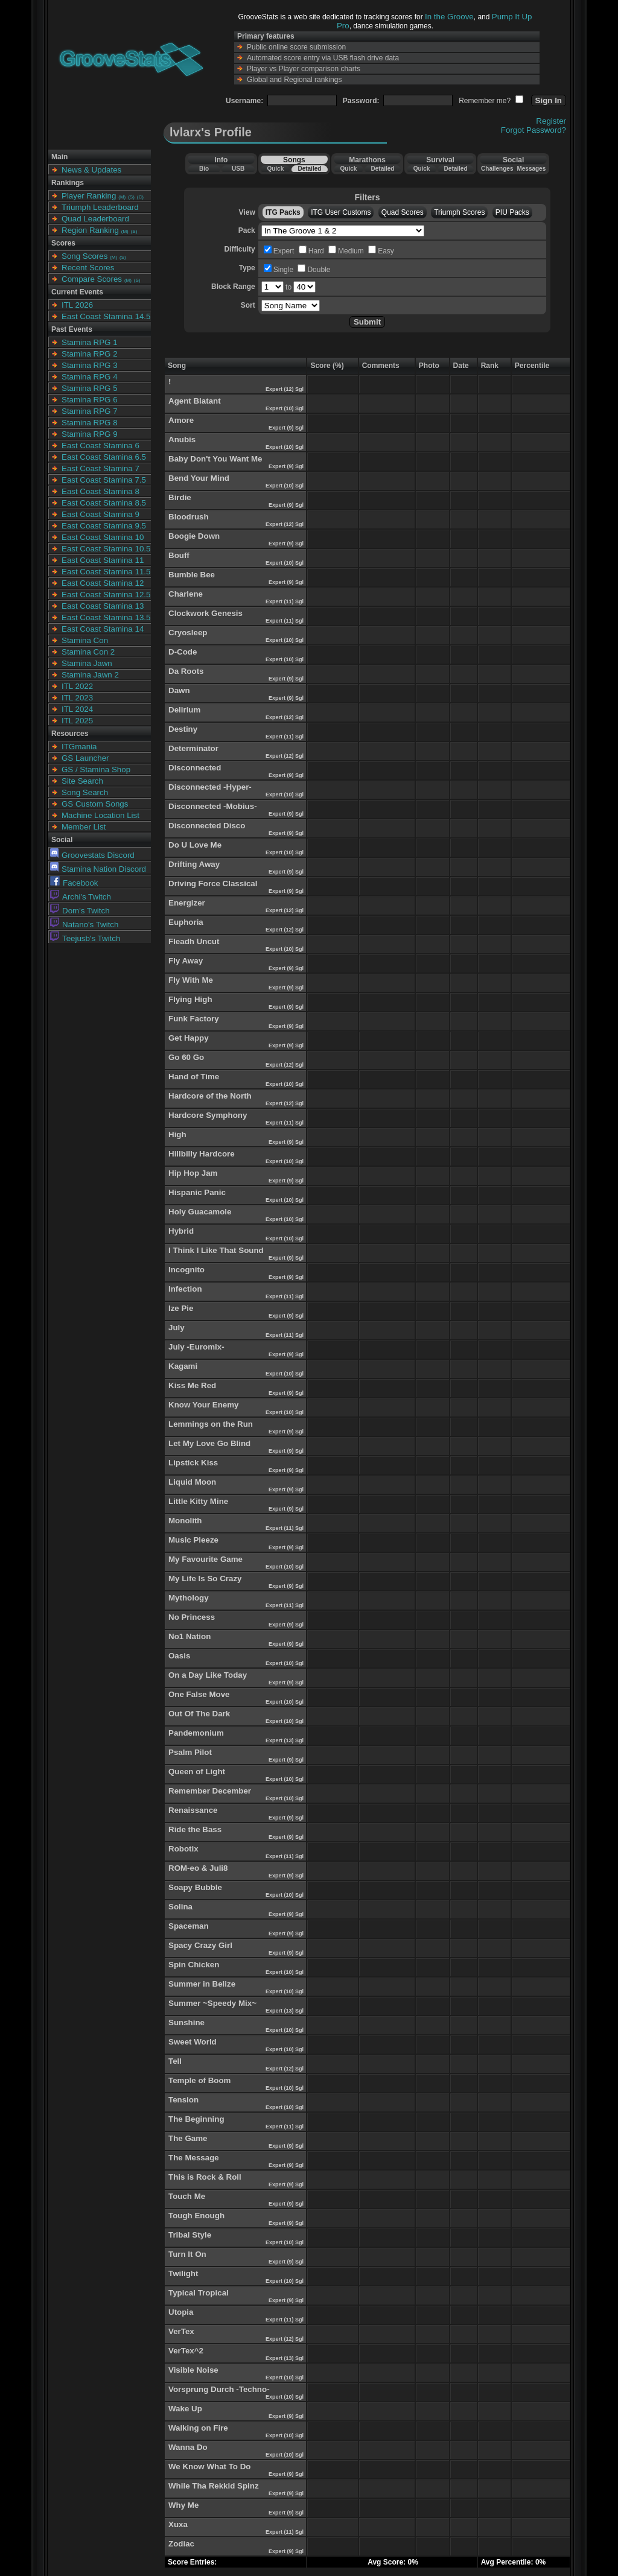 This screenshot has width=618, height=2576. What do you see at coordinates (100, 445) in the screenshot?
I see `East Coast Stamina 6` at bounding box center [100, 445].